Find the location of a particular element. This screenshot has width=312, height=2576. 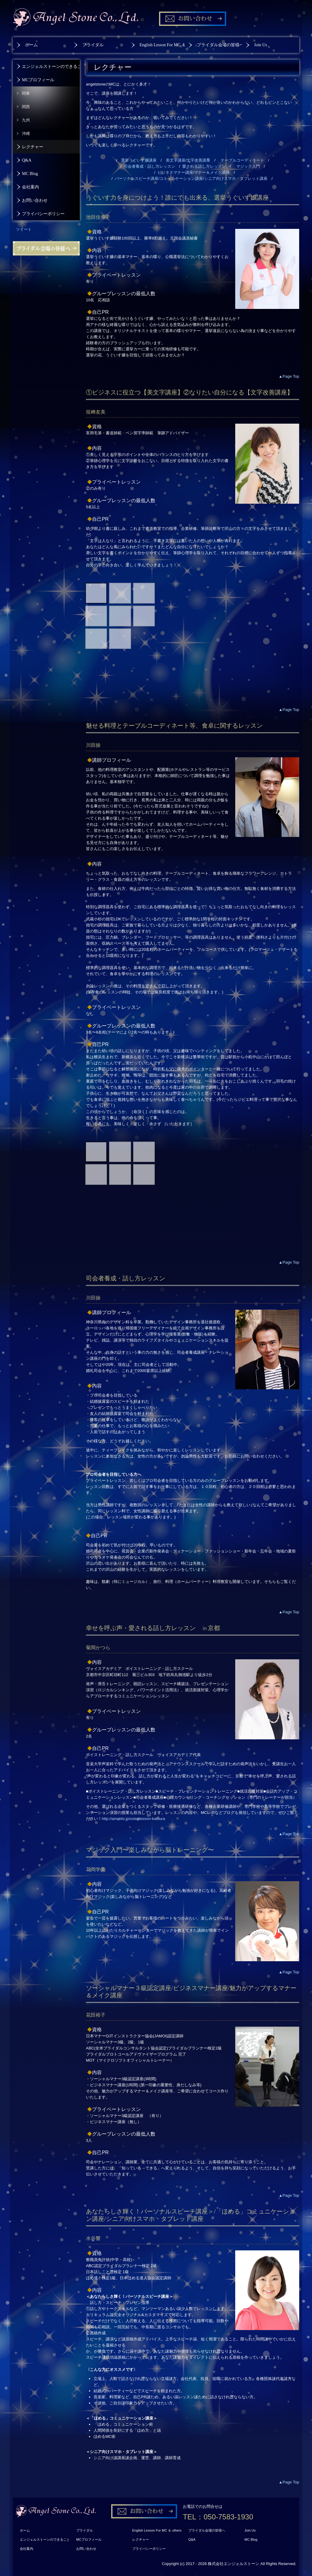

テーブルコーディネート is located at coordinates (242, 160).